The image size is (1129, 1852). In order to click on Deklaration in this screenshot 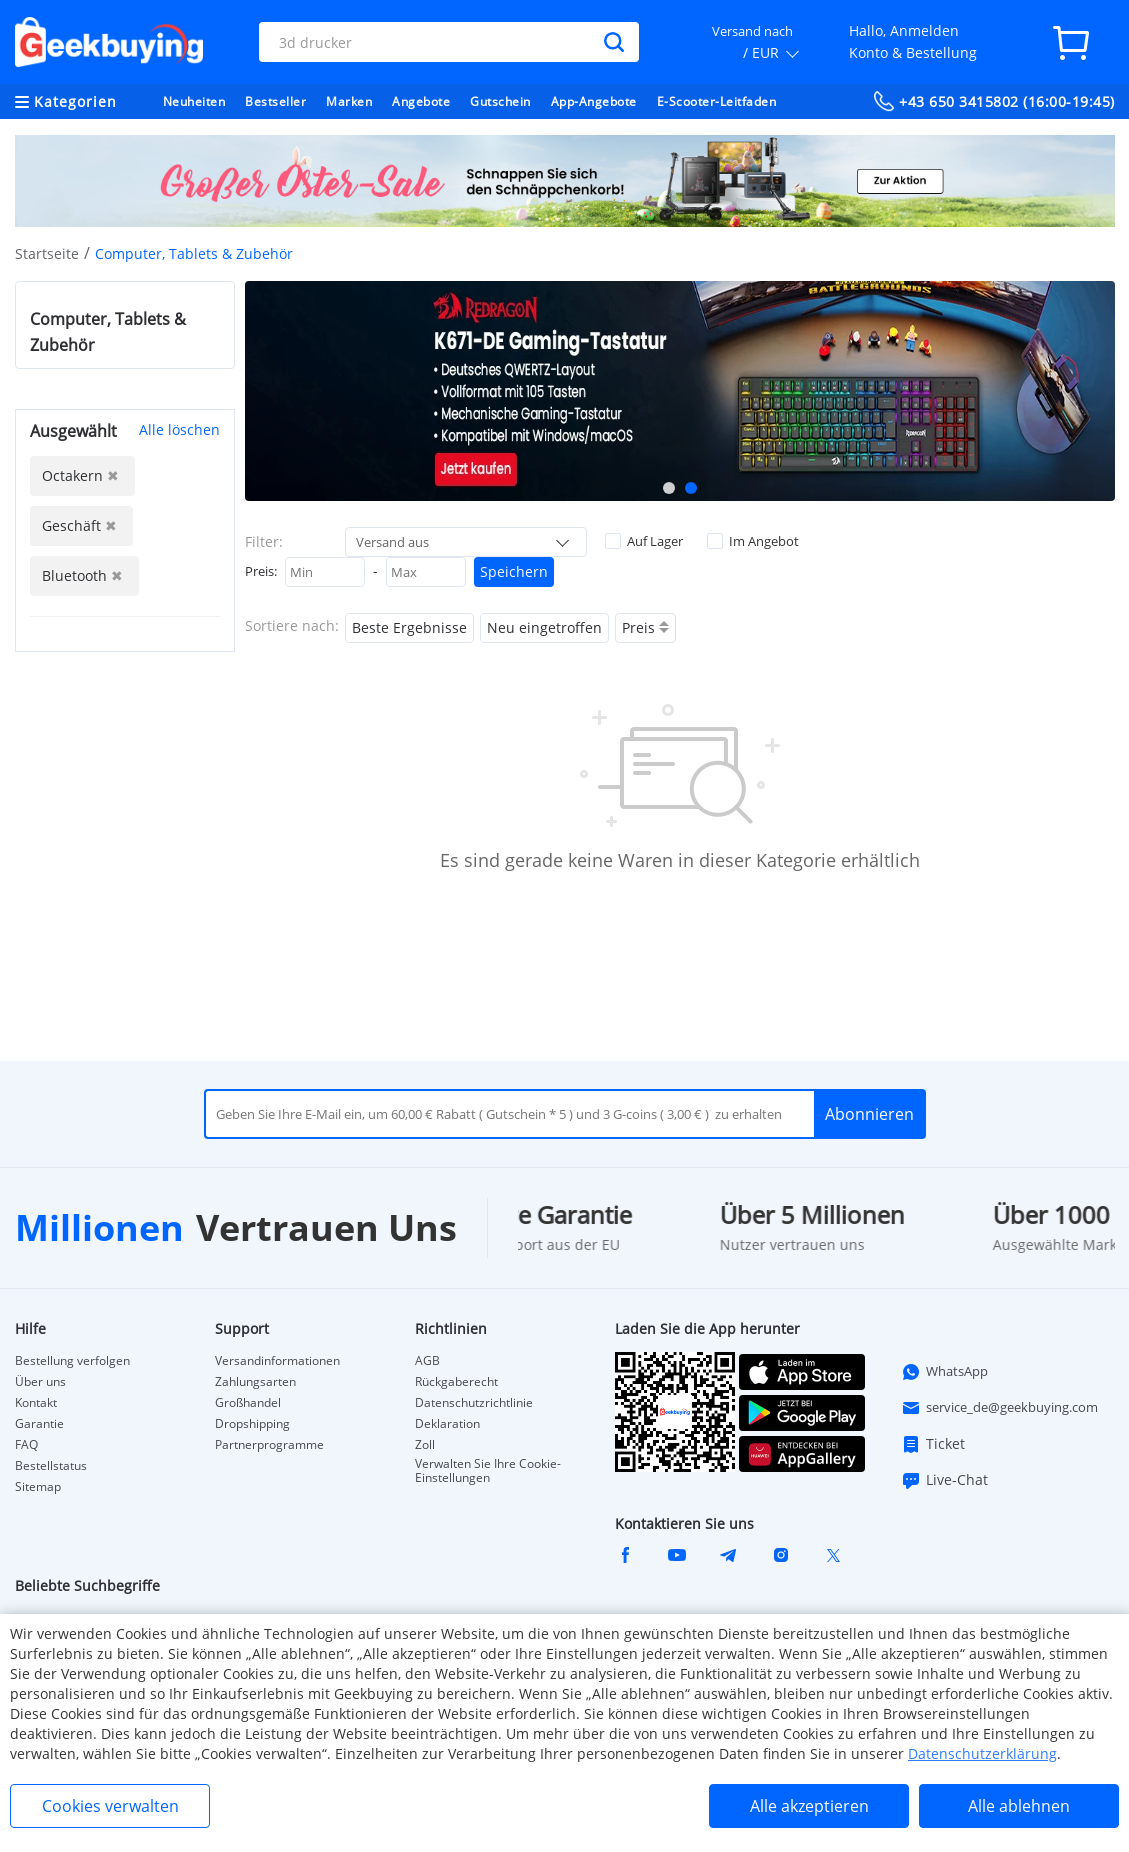, I will do `click(447, 1424)`.